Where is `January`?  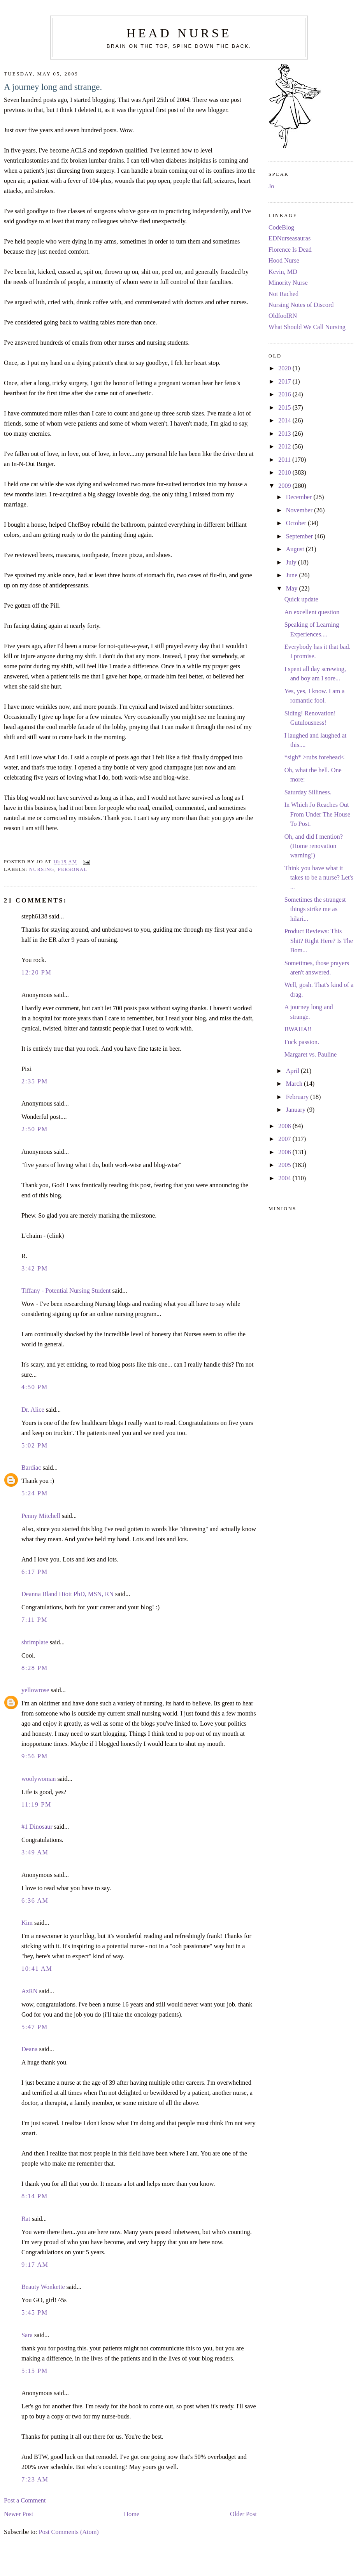 January is located at coordinates (296, 1109).